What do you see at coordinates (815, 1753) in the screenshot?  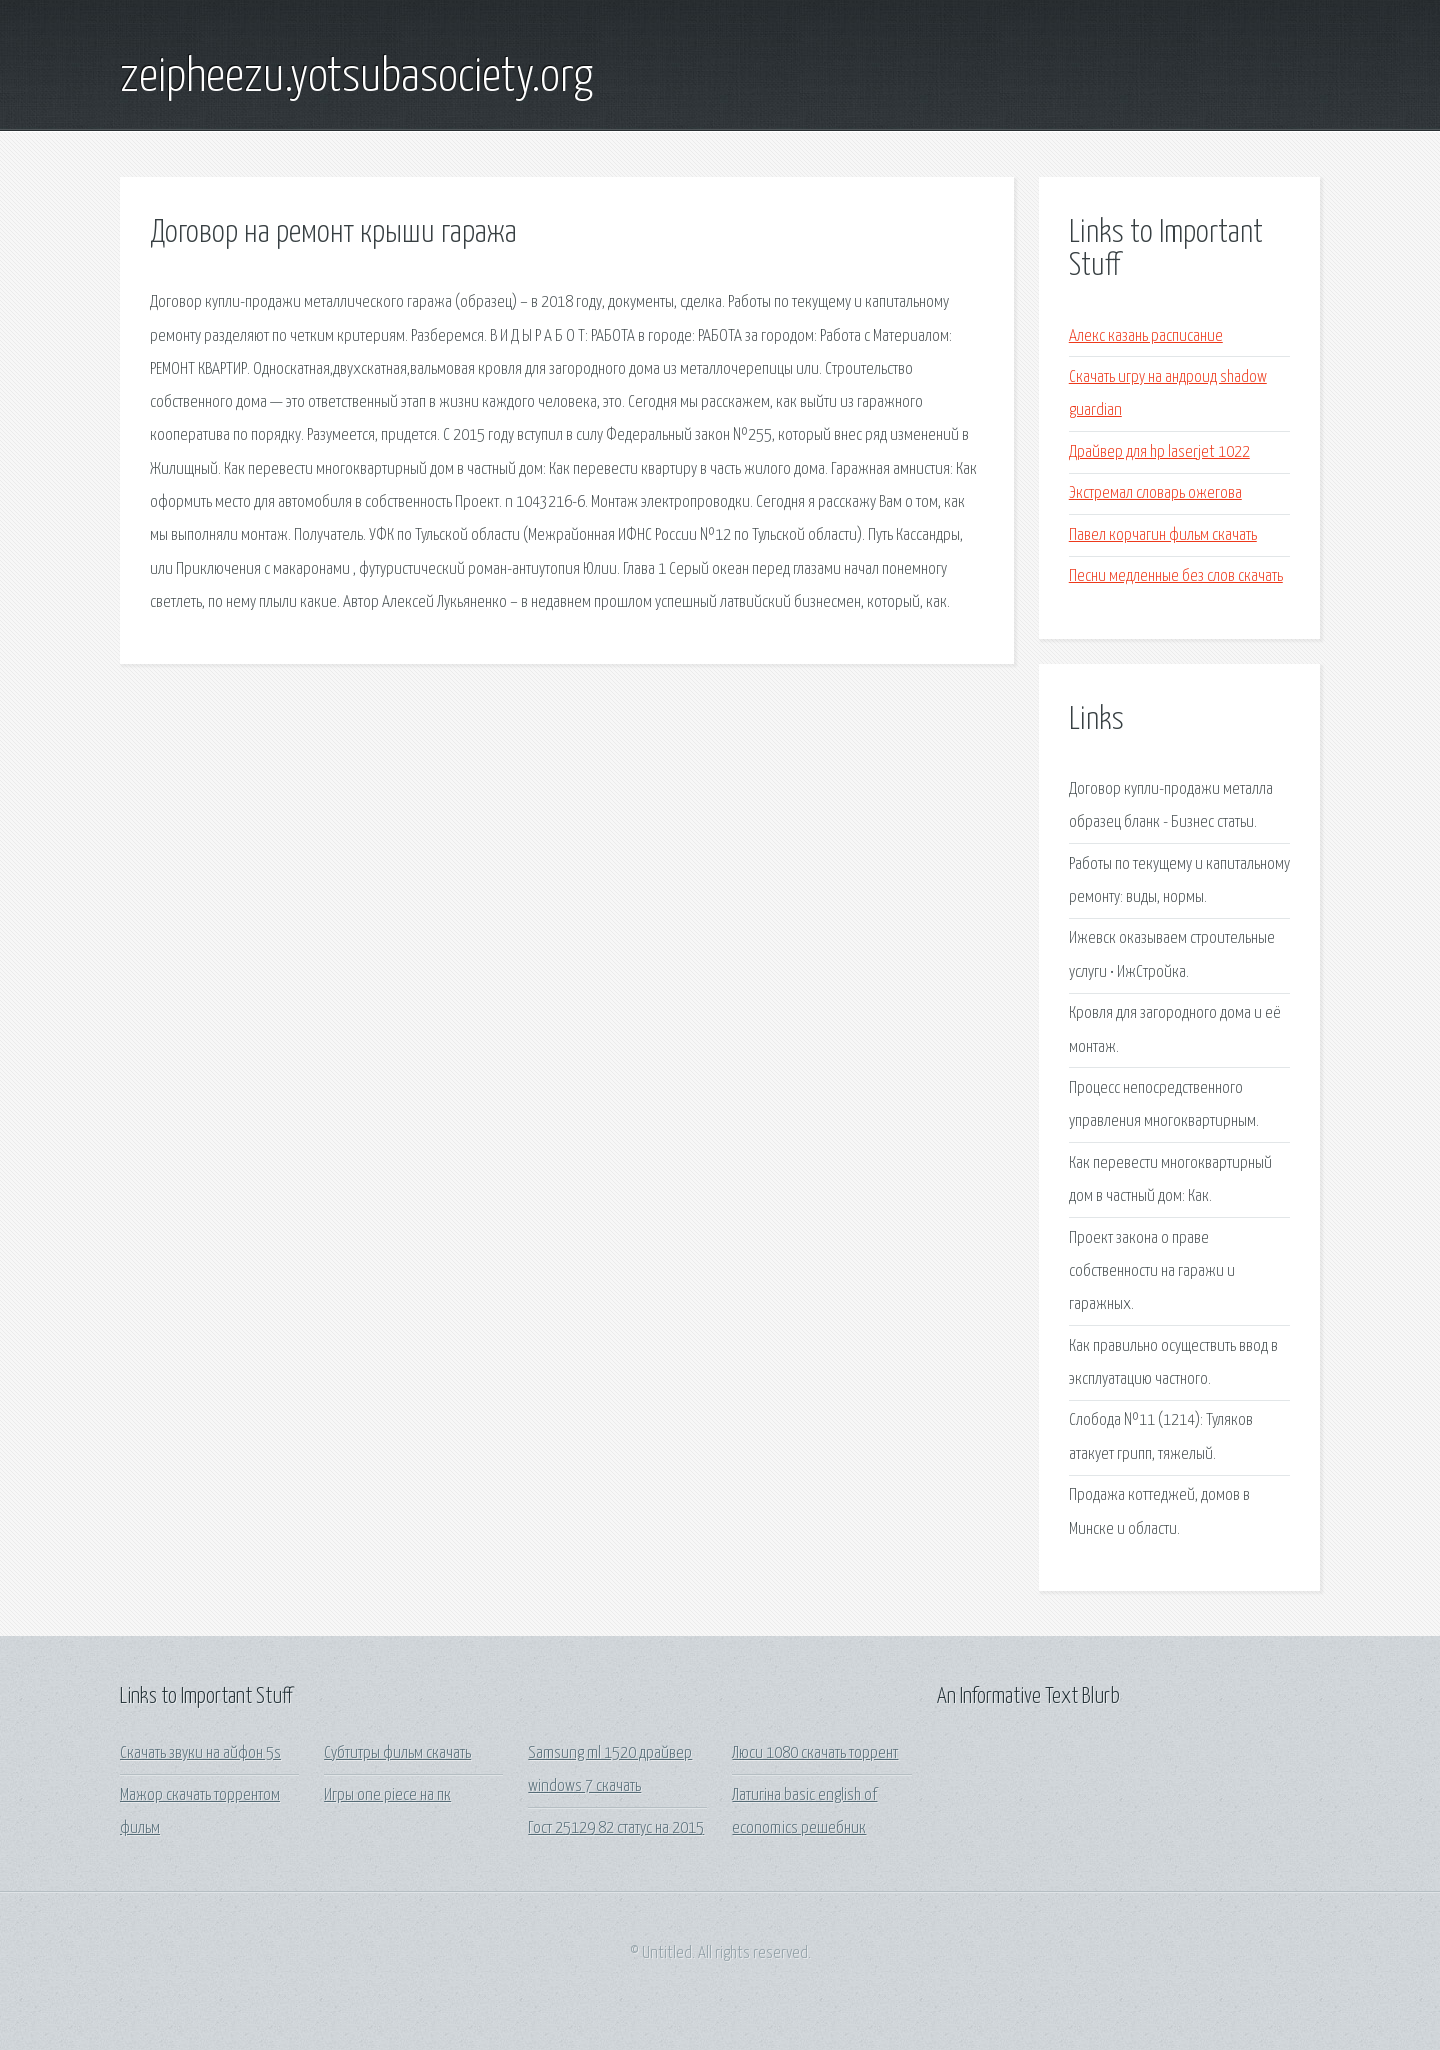 I see `Люси 1080 скачать торрент` at bounding box center [815, 1753].